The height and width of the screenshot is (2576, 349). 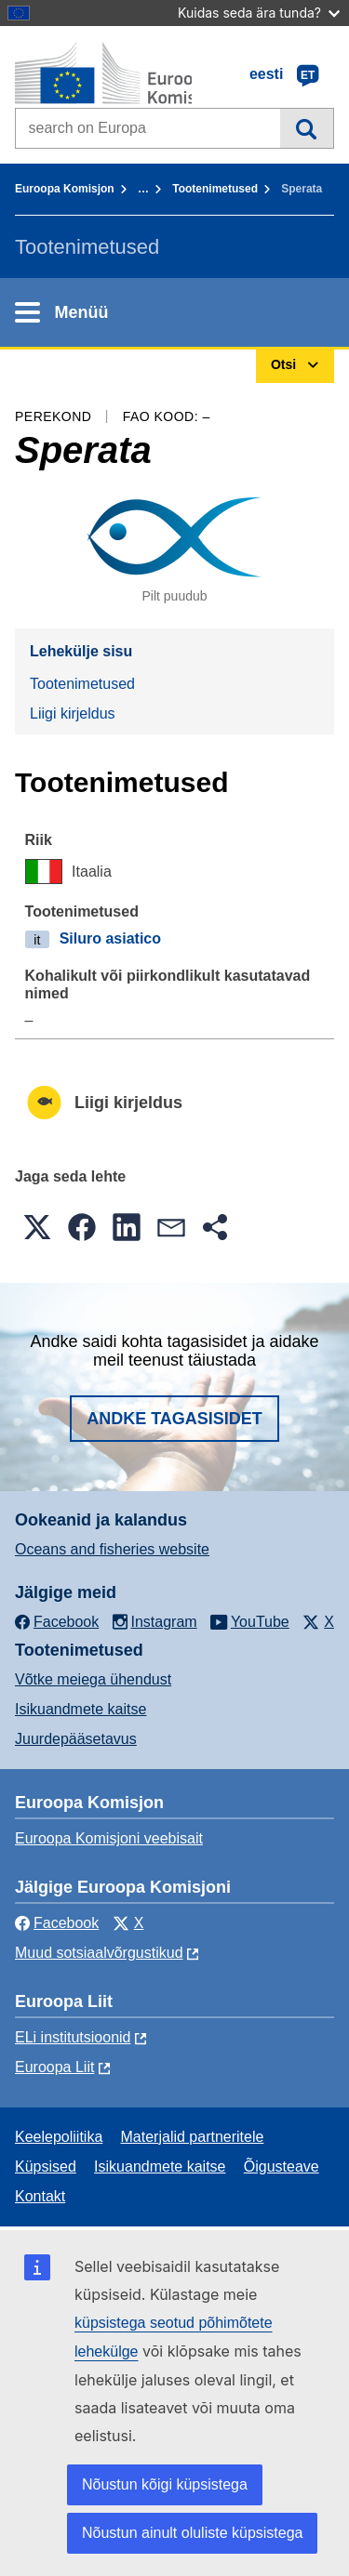 I want to click on Nõustun kõigi küpsistega, so click(x=165, y=2484).